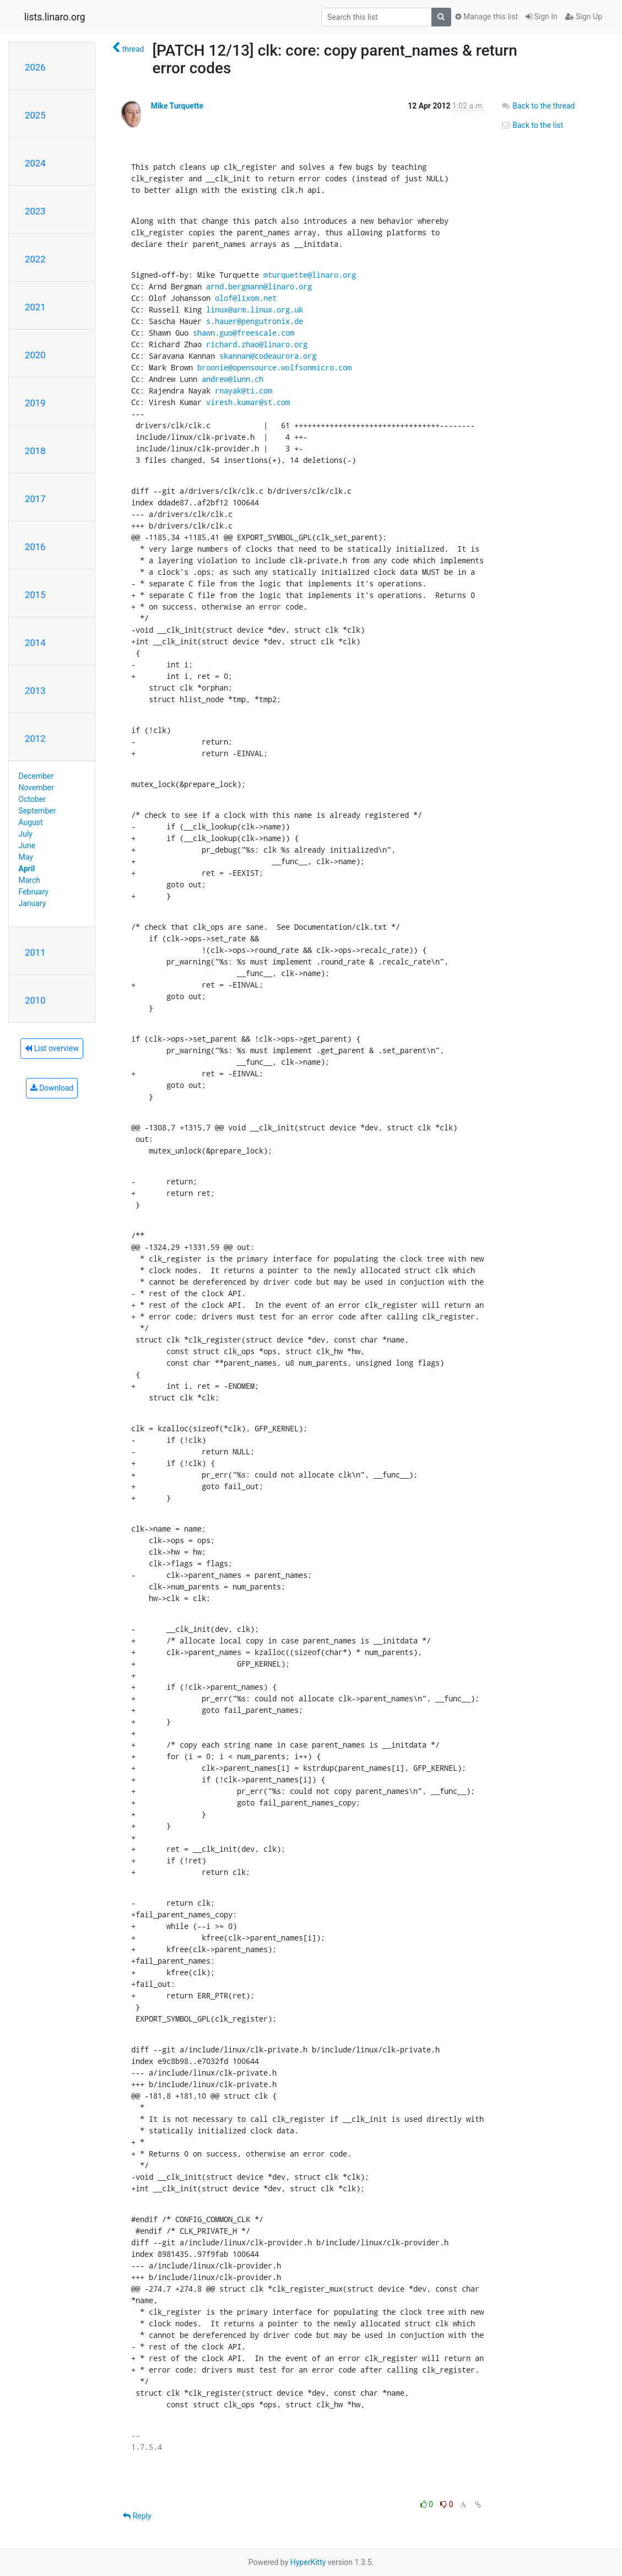 The width and height of the screenshot is (622, 2576). I want to click on February, so click(33, 891).